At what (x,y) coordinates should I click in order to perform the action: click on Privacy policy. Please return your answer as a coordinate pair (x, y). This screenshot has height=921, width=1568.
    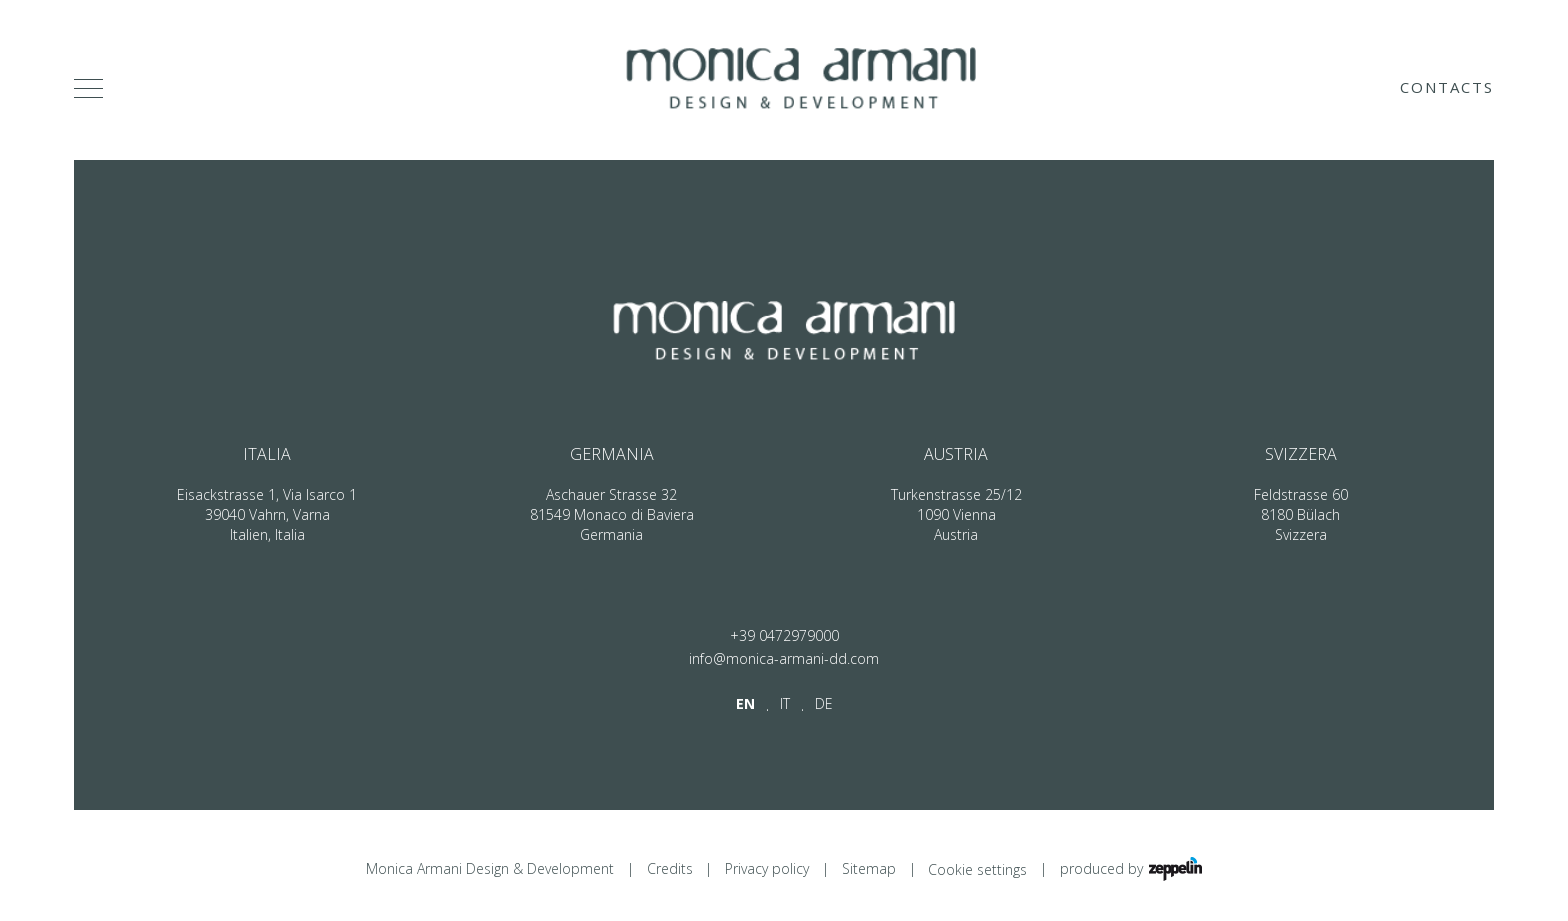
    Looking at the image, I should click on (767, 868).